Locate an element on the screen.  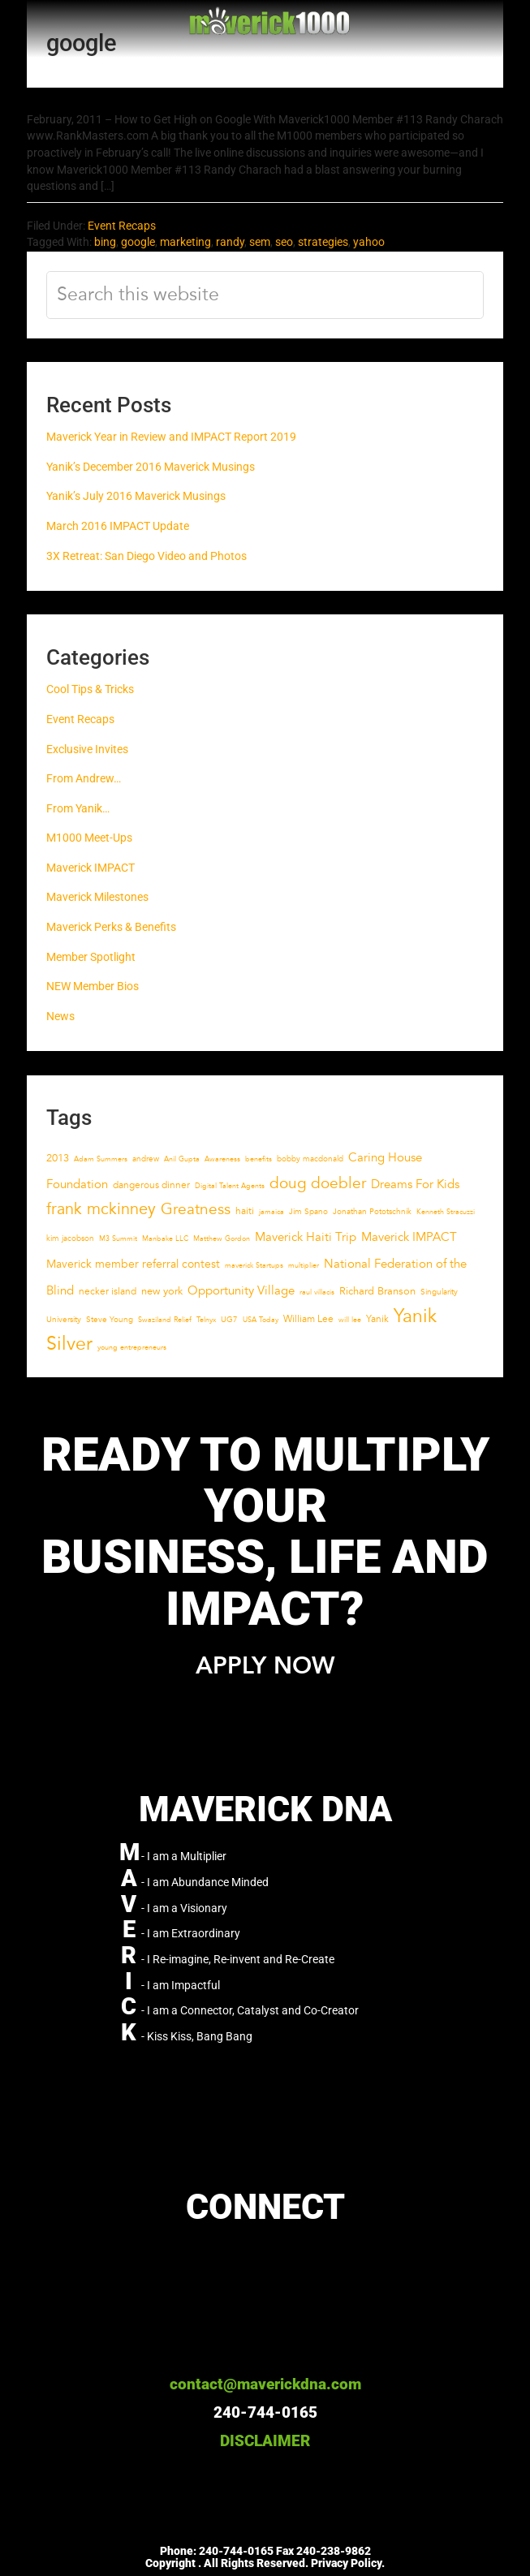
Maverick IMPACT [Maverick IMPACT (10 items)] is located at coordinates (409, 1237).